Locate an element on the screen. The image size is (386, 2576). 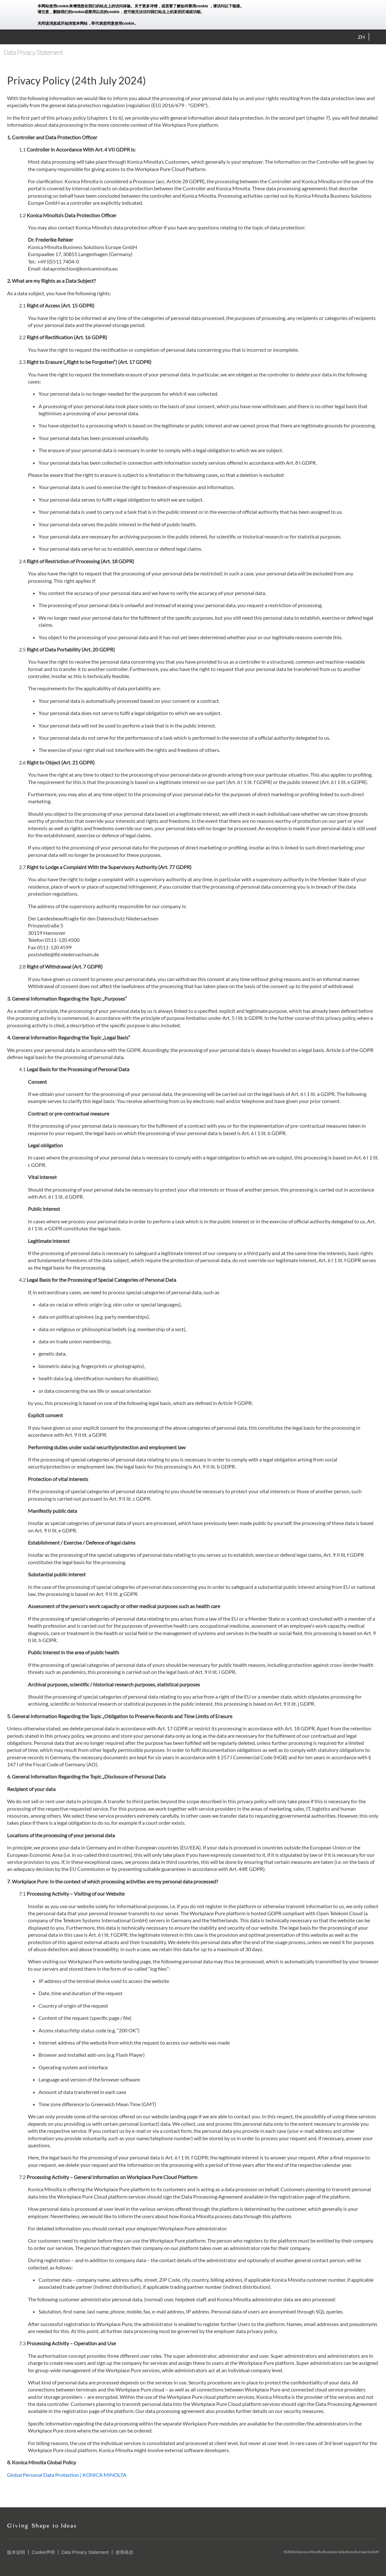
版本说明 is located at coordinates (16, 2552).